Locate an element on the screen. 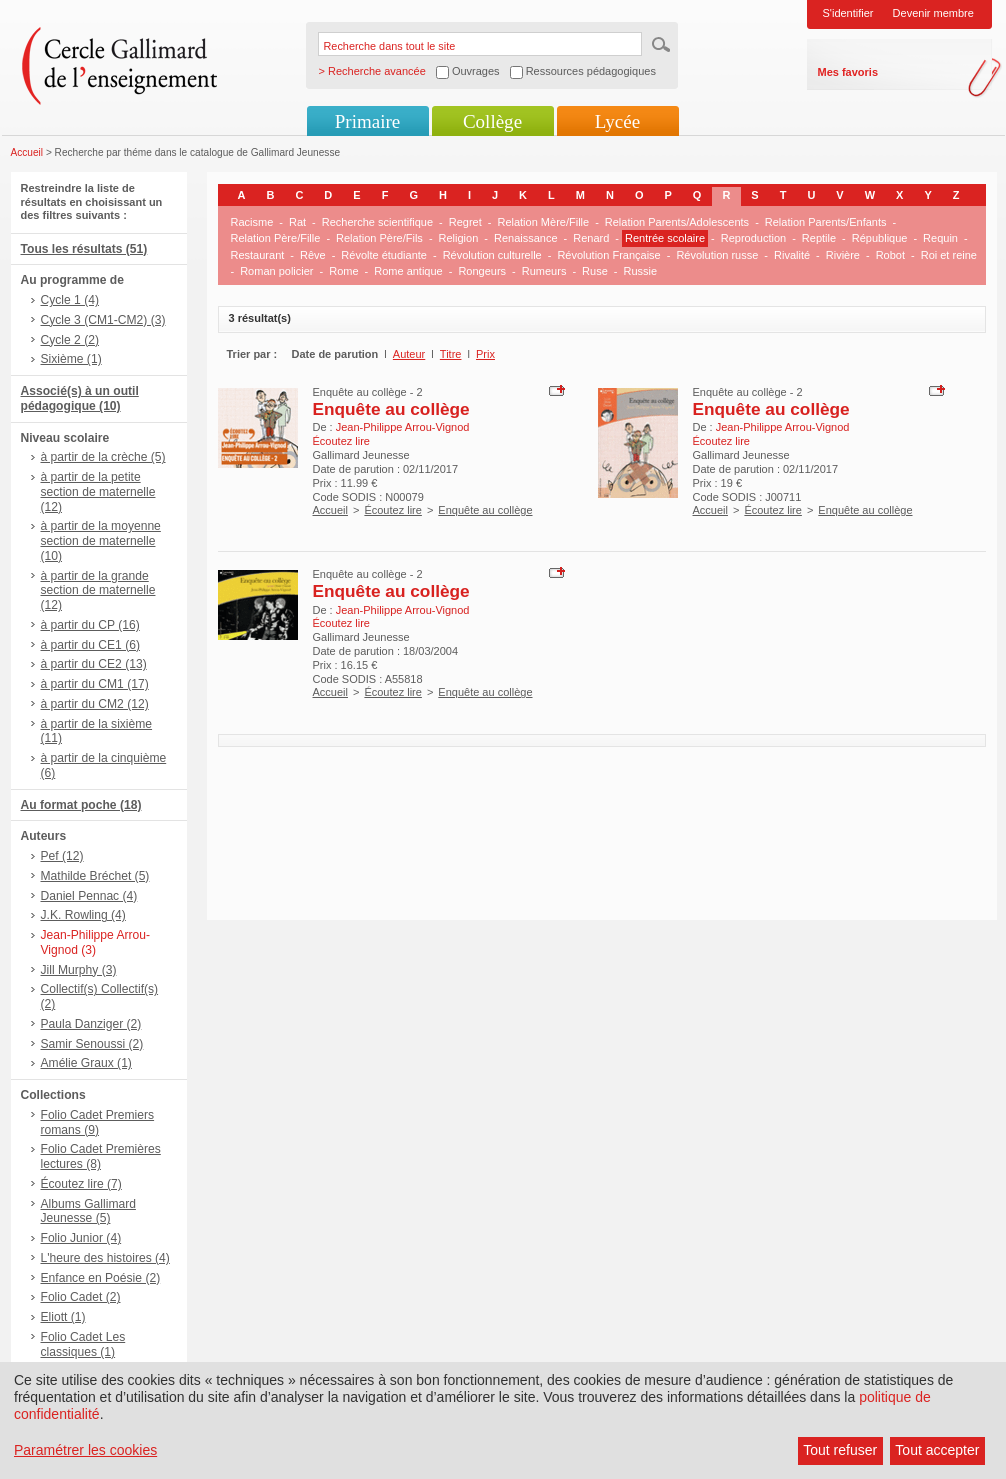  Folio Cadet Premiers romans (9) is located at coordinates (98, 1122).